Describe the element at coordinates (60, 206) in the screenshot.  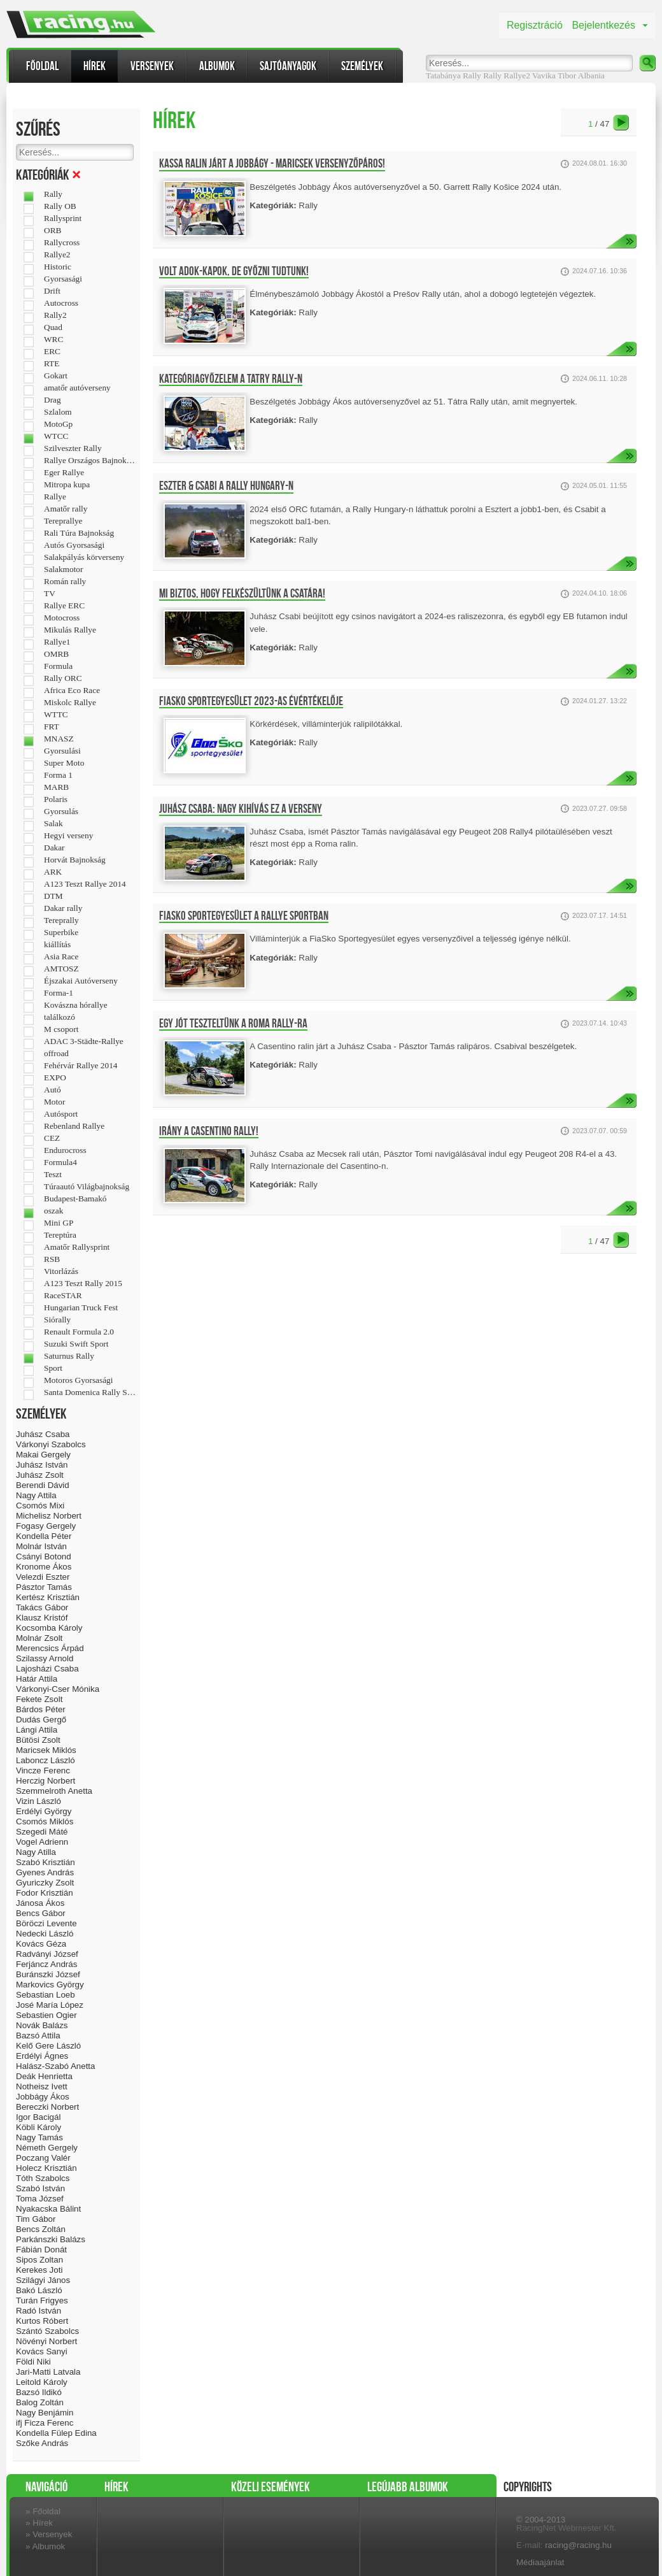
I see `Rally OB` at that location.